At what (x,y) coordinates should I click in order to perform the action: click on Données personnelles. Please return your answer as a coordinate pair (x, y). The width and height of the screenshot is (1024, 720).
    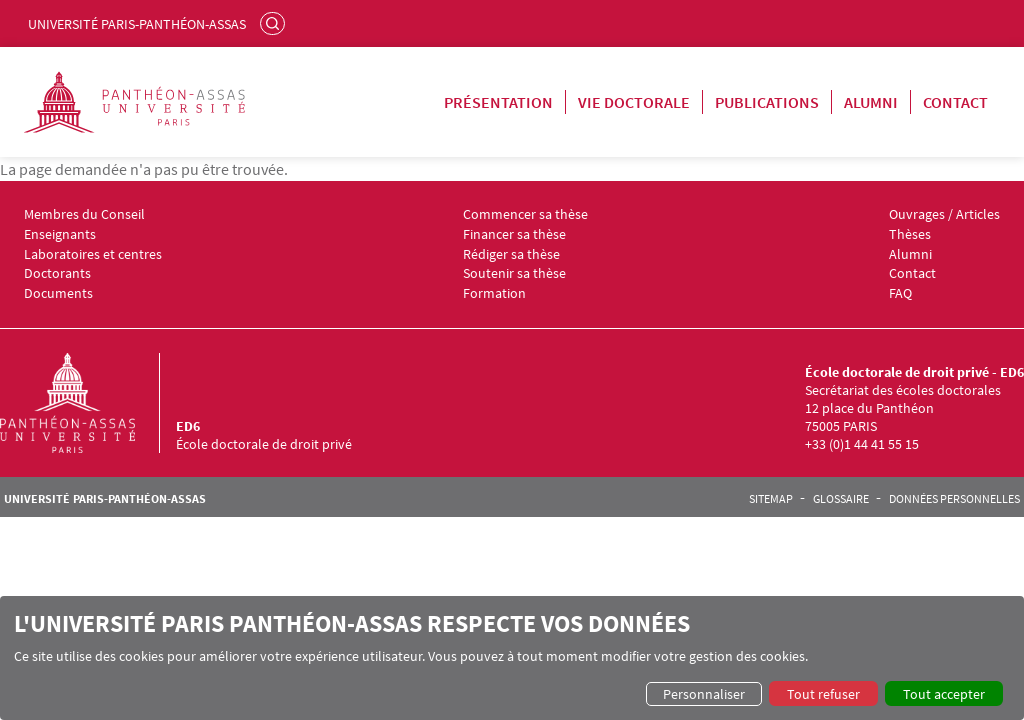
    Looking at the image, I should click on (954, 499).